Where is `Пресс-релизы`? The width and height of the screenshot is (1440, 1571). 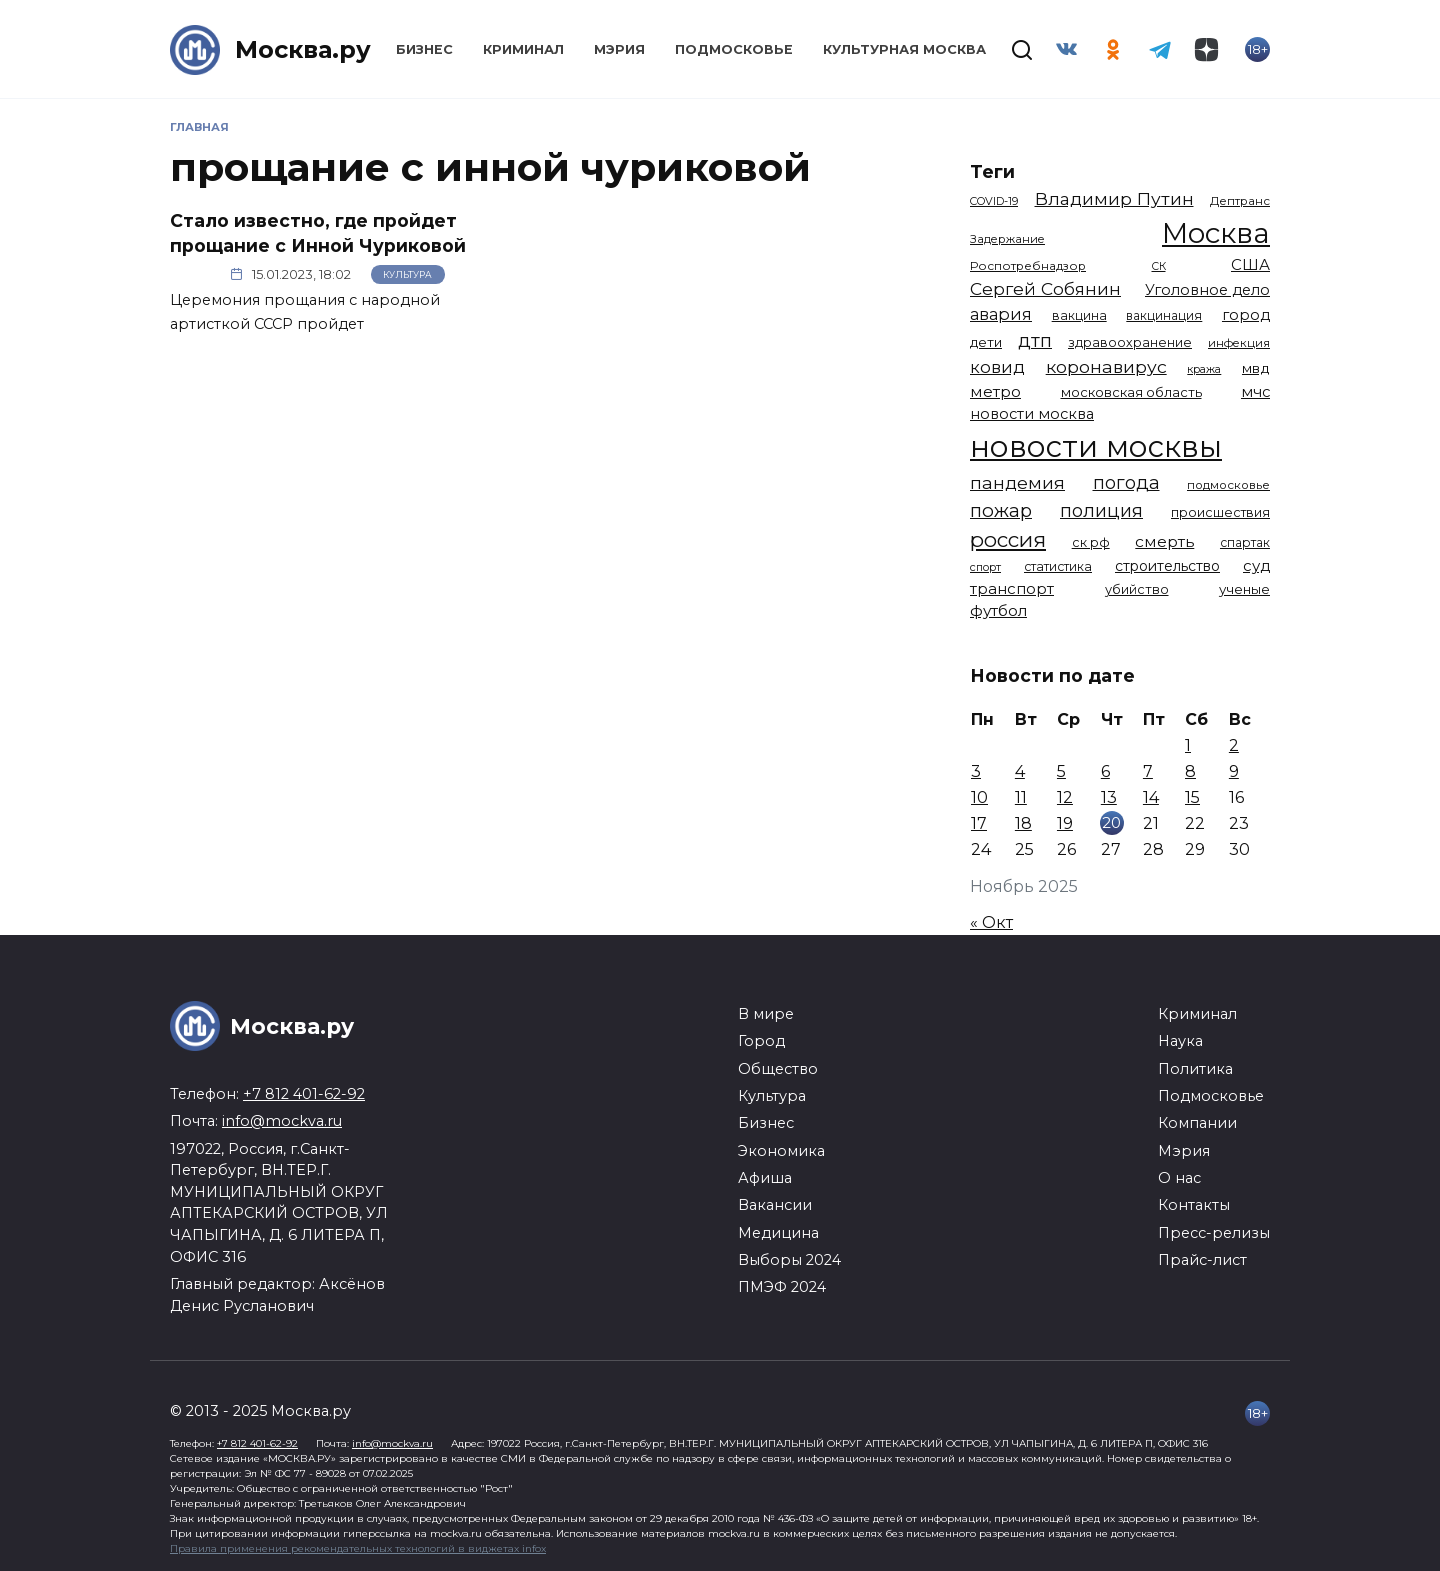 Пресс-релизы is located at coordinates (1214, 1233).